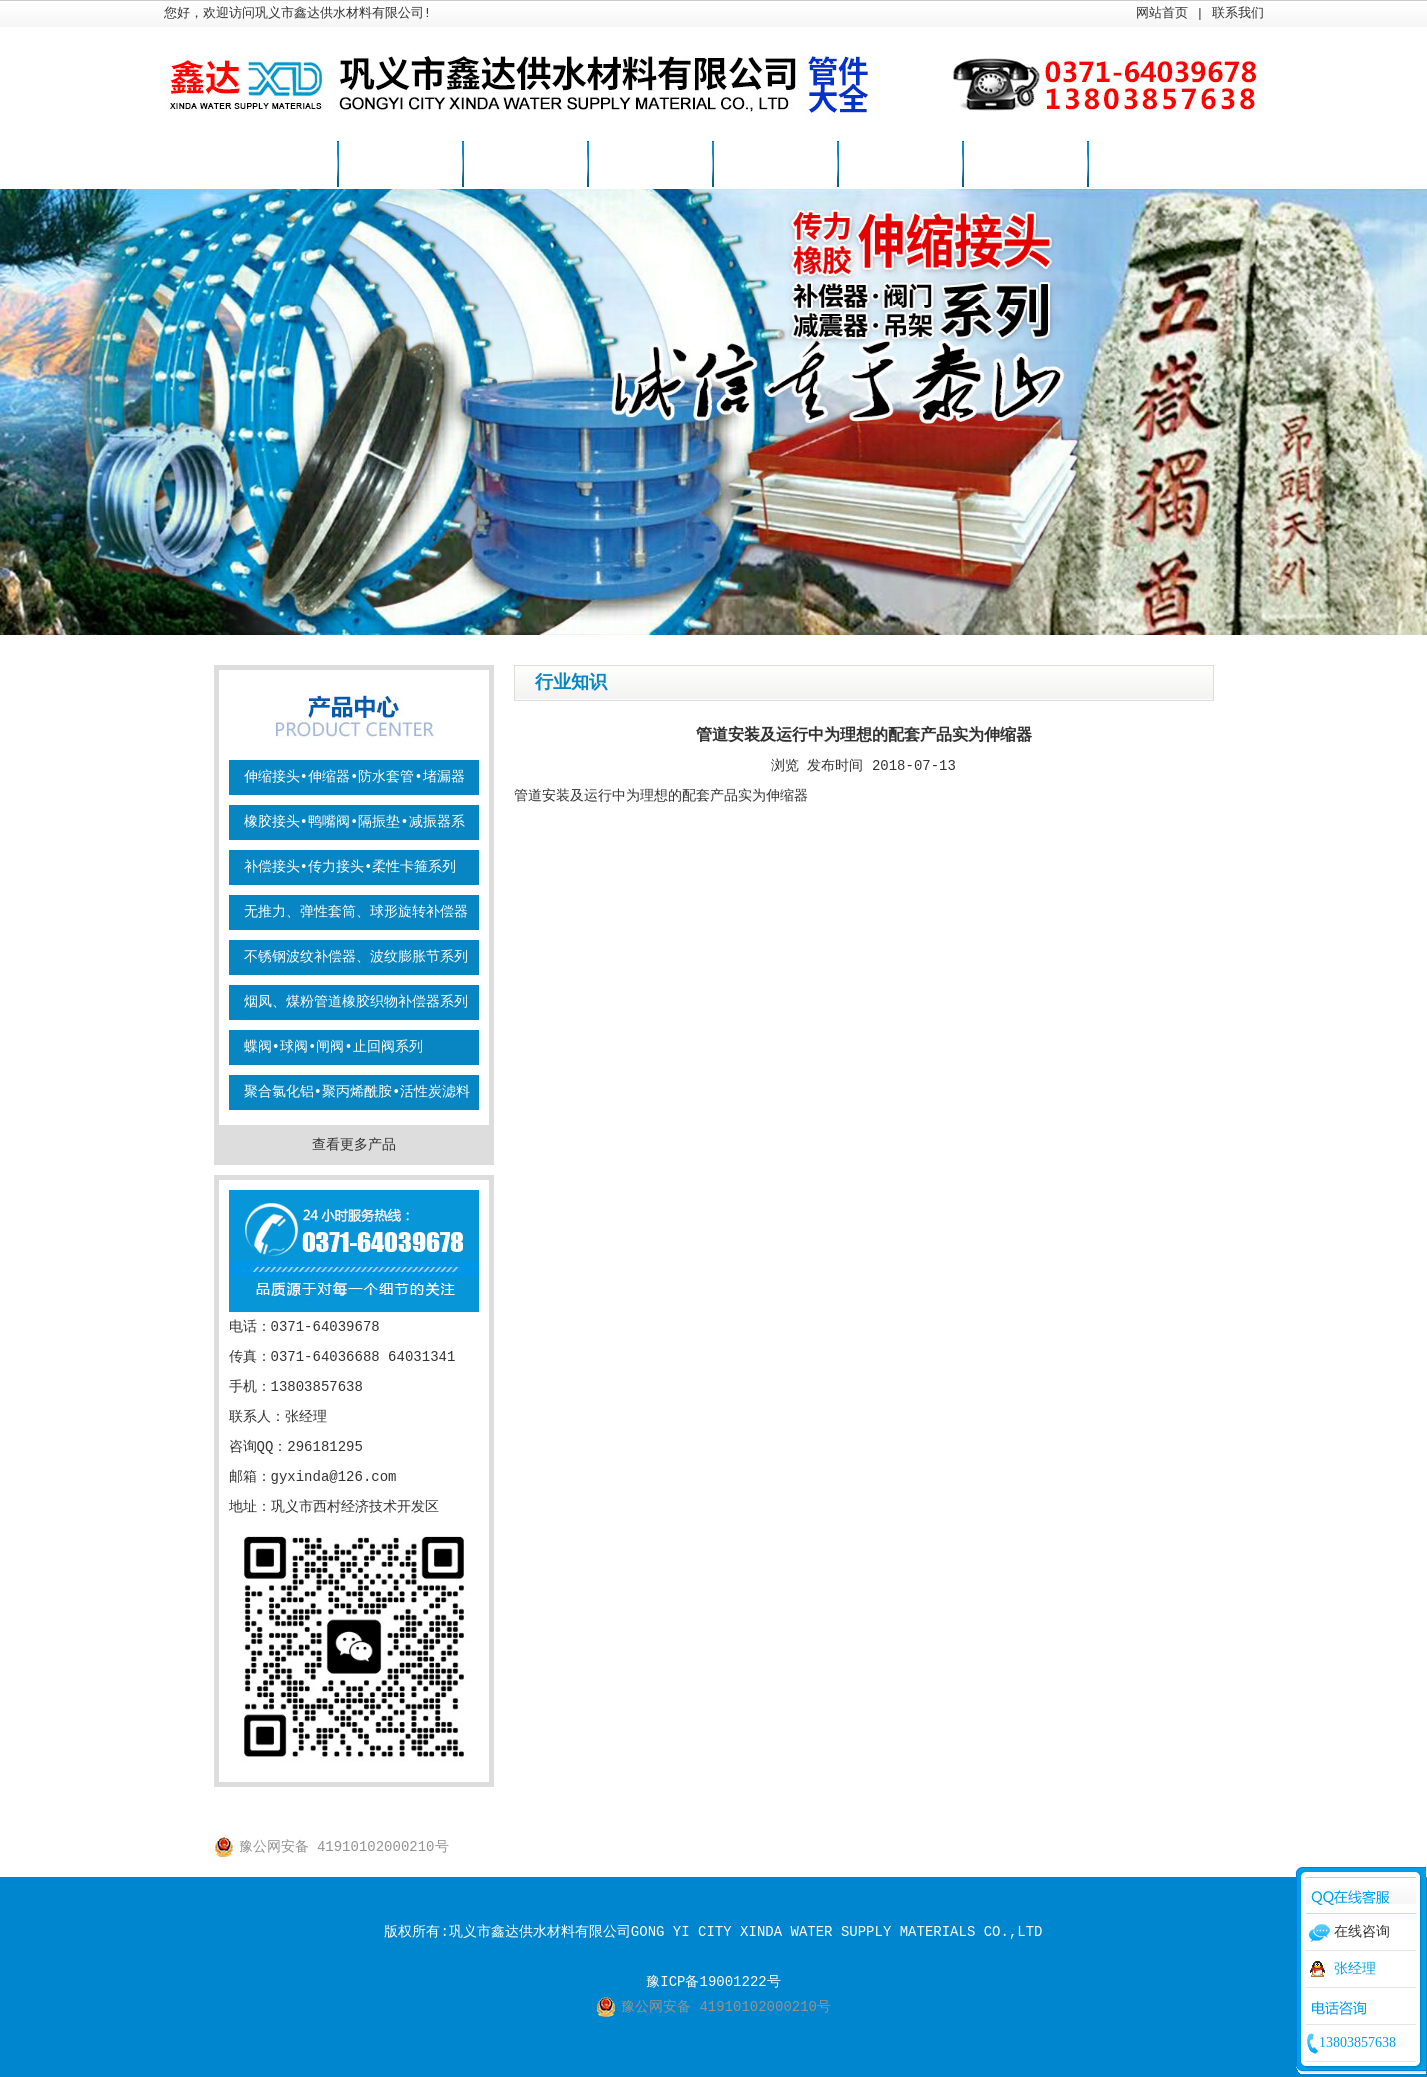 This screenshot has width=1427, height=2077. What do you see at coordinates (1357, 2042) in the screenshot?
I see `13803857638` at bounding box center [1357, 2042].